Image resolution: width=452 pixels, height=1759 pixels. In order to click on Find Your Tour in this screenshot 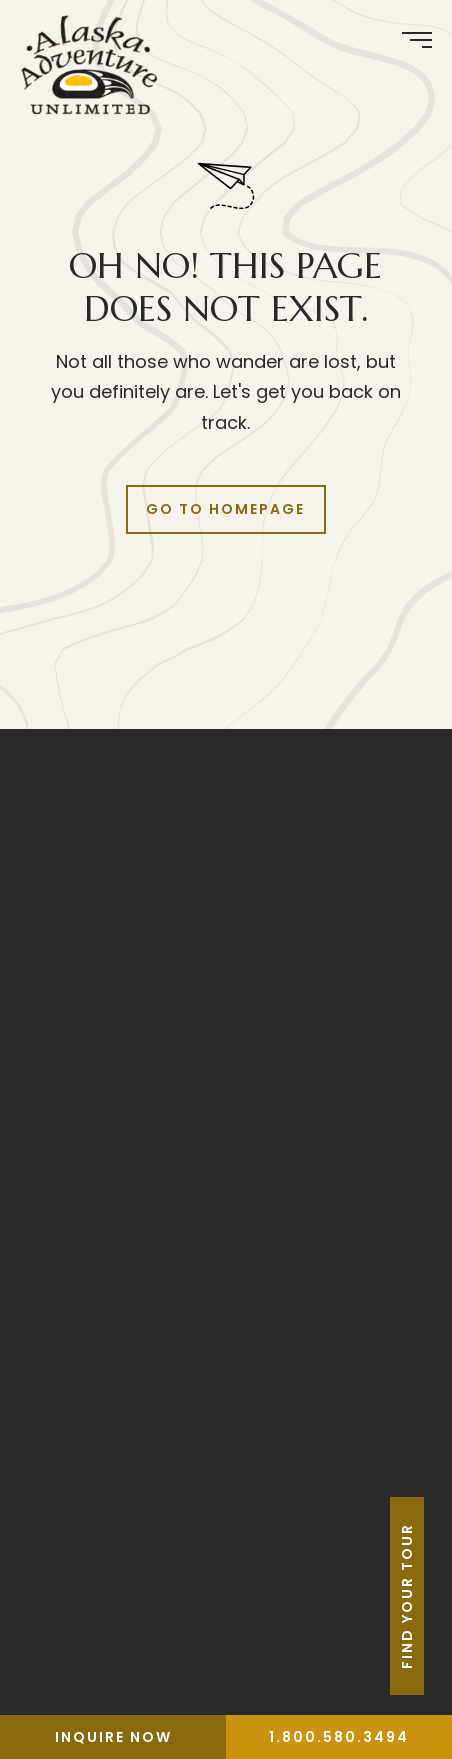, I will do `click(435, 1596)`.